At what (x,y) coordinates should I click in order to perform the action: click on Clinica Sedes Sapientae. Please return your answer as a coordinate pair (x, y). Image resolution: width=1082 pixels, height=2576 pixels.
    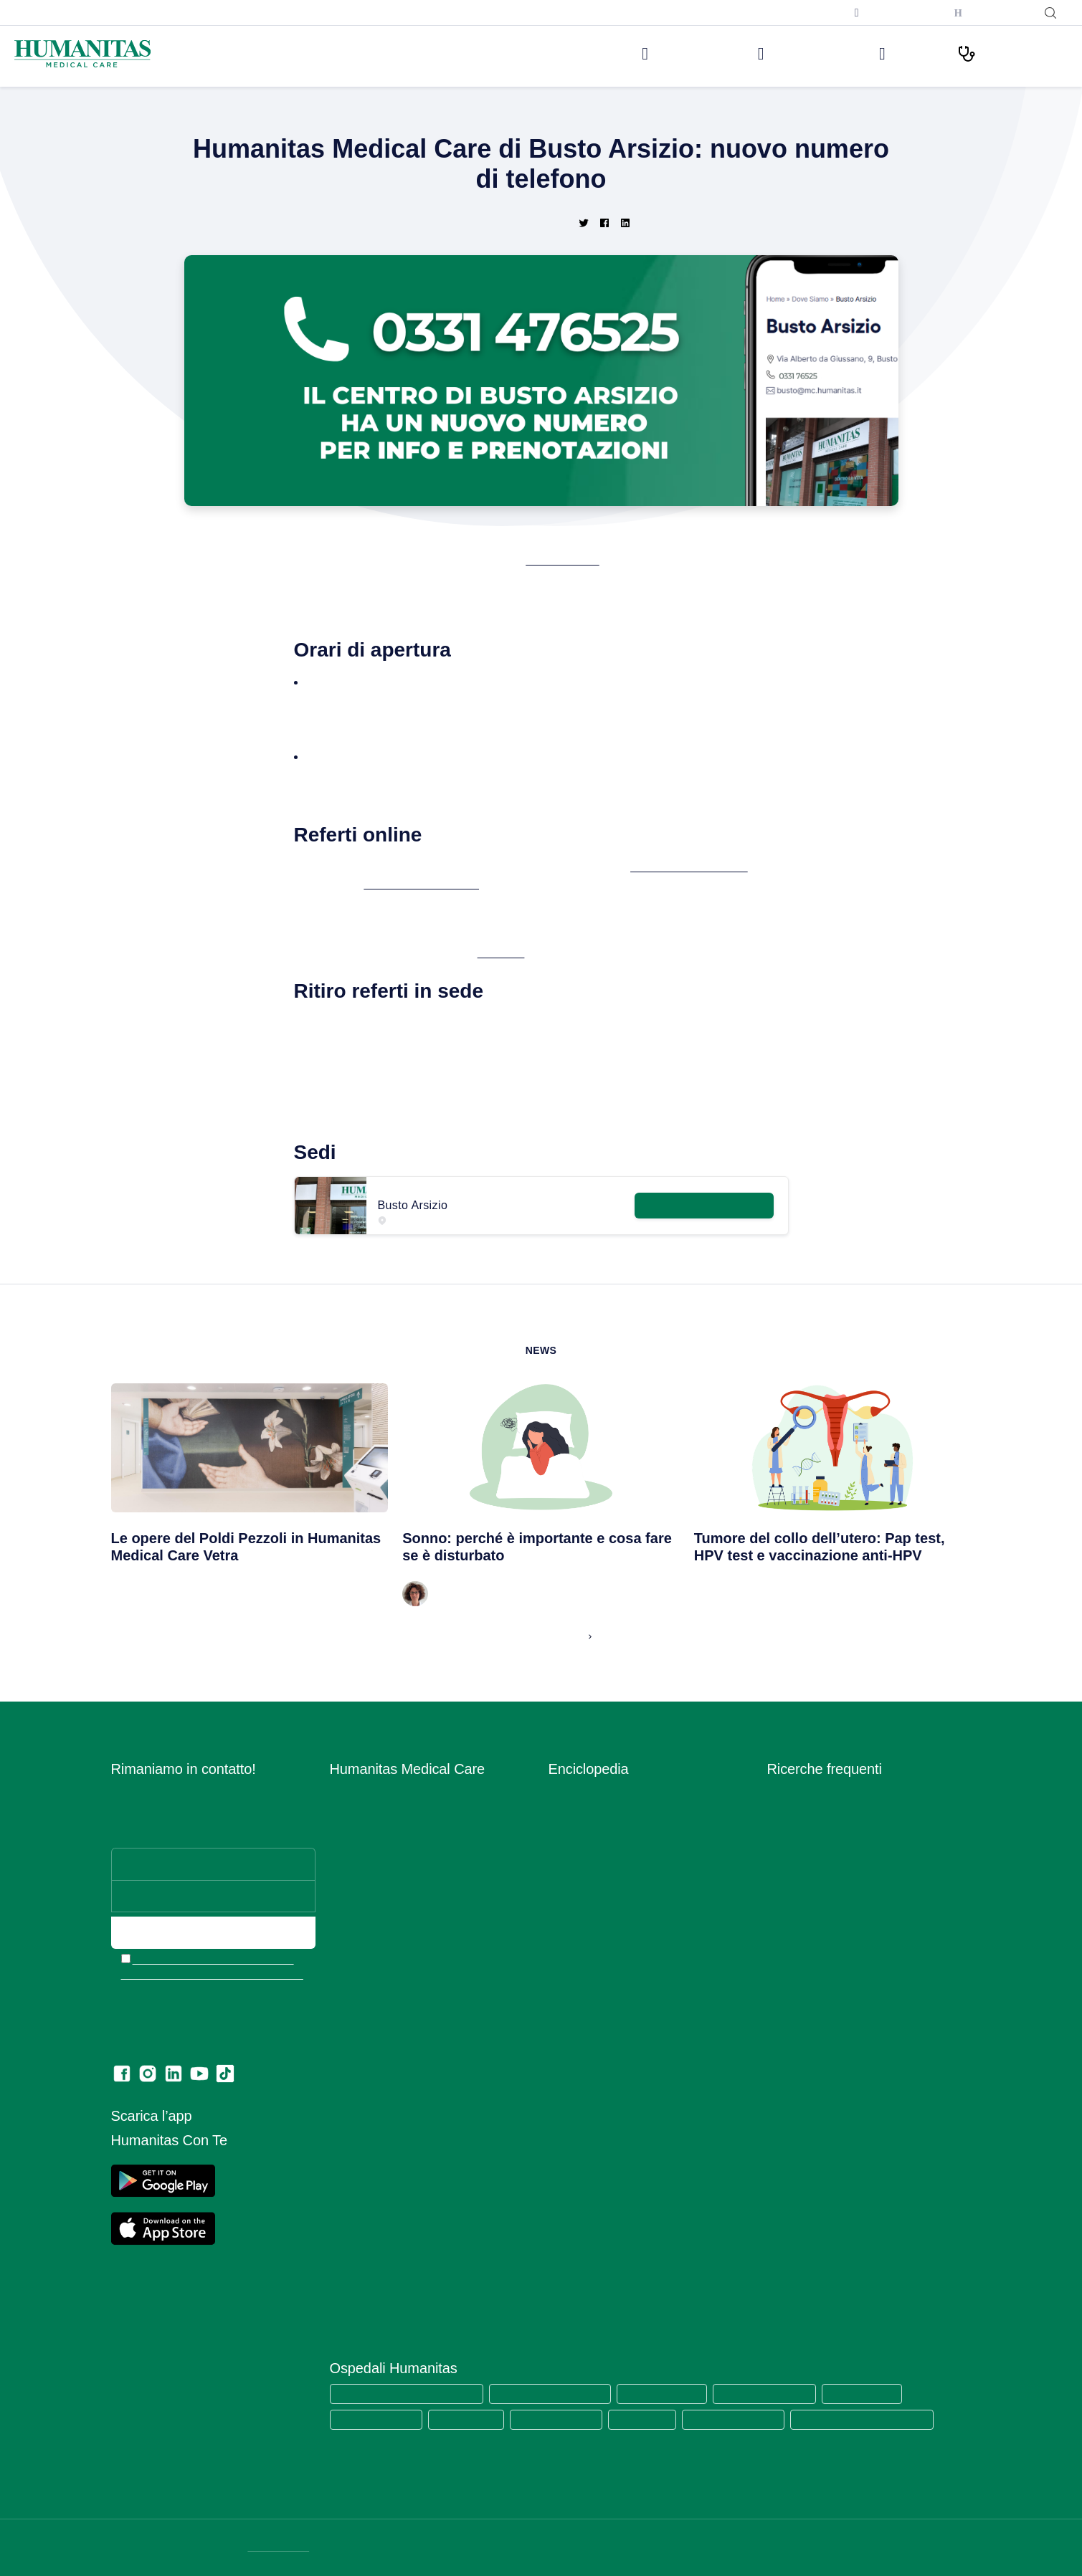
    Looking at the image, I should click on (750, 2418).